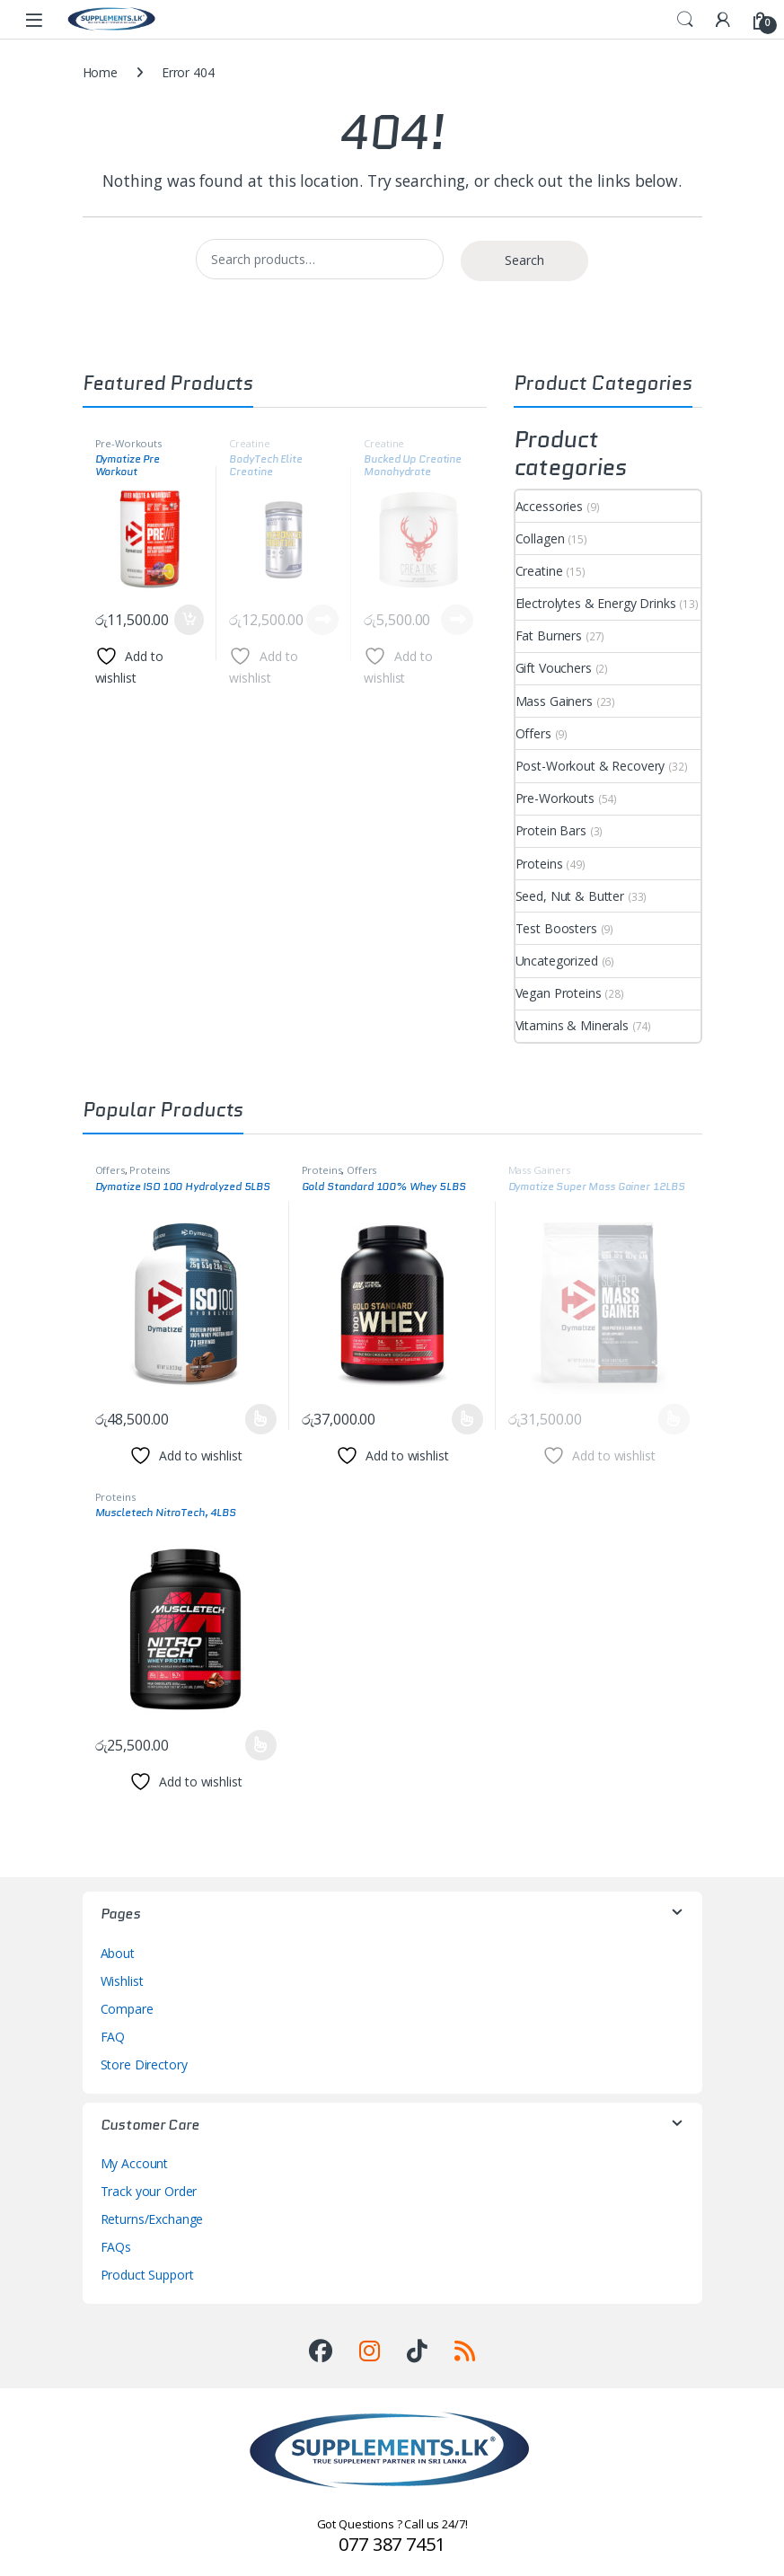  What do you see at coordinates (122, 1980) in the screenshot?
I see `Wishlist` at bounding box center [122, 1980].